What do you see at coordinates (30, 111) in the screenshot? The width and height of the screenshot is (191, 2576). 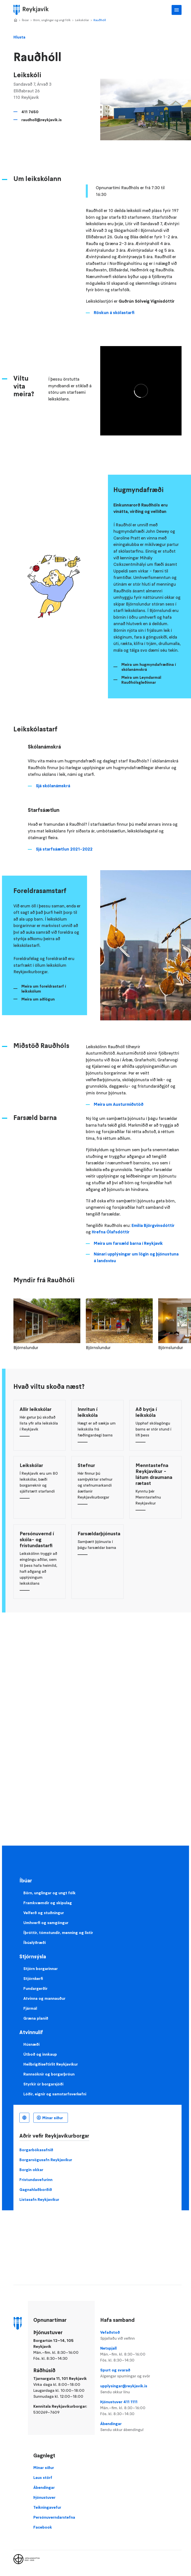 I see `411 7650` at bounding box center [30, 111].